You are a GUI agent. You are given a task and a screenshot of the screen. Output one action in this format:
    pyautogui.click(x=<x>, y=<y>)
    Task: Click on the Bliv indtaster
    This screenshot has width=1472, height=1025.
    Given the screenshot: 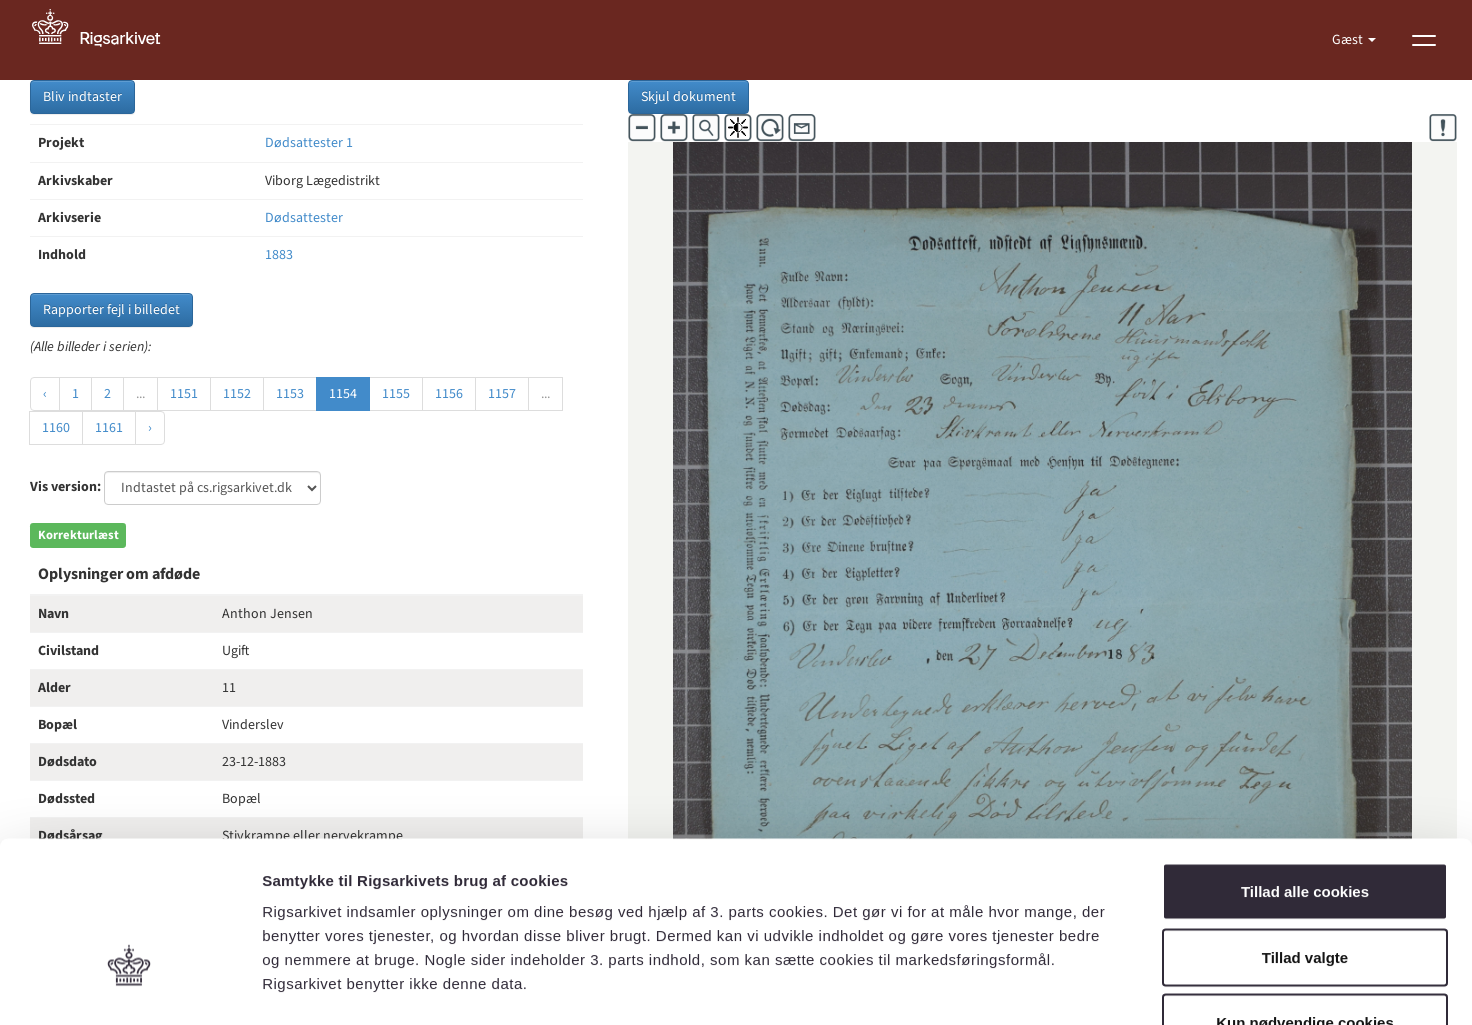 What is the action you would take?
    pyautogui.click(x=82, y=97)
    